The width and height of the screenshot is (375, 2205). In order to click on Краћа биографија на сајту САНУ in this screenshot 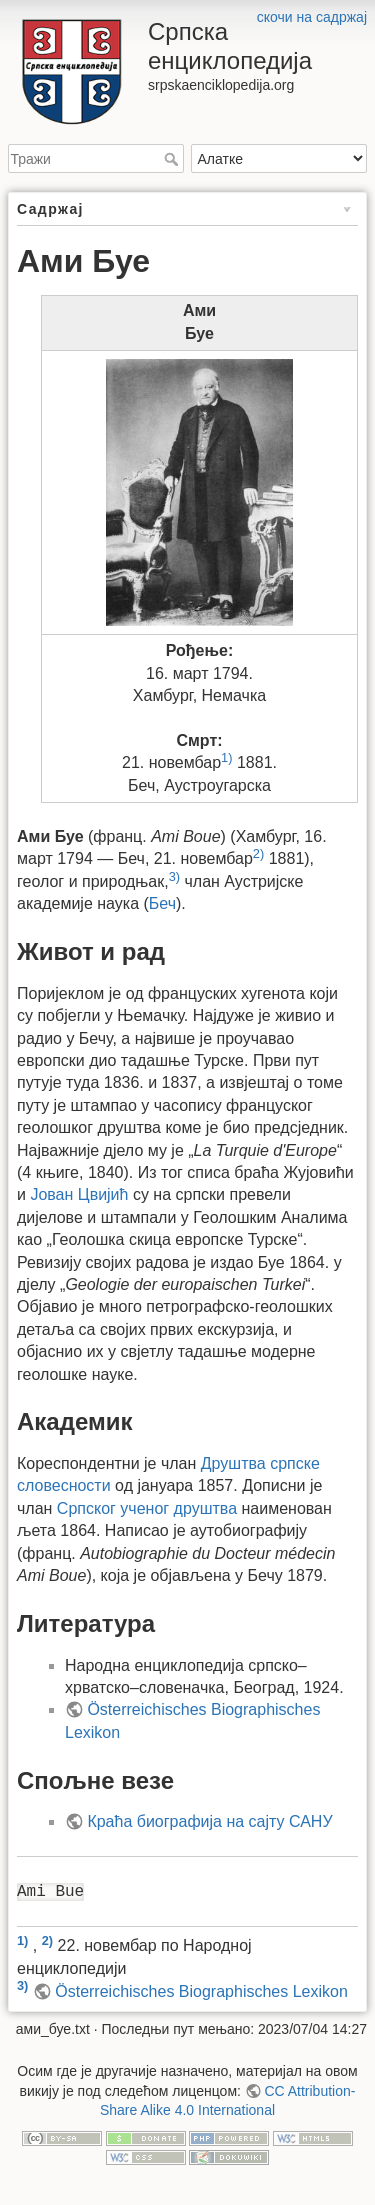, I will do `click(209, 1821)`.